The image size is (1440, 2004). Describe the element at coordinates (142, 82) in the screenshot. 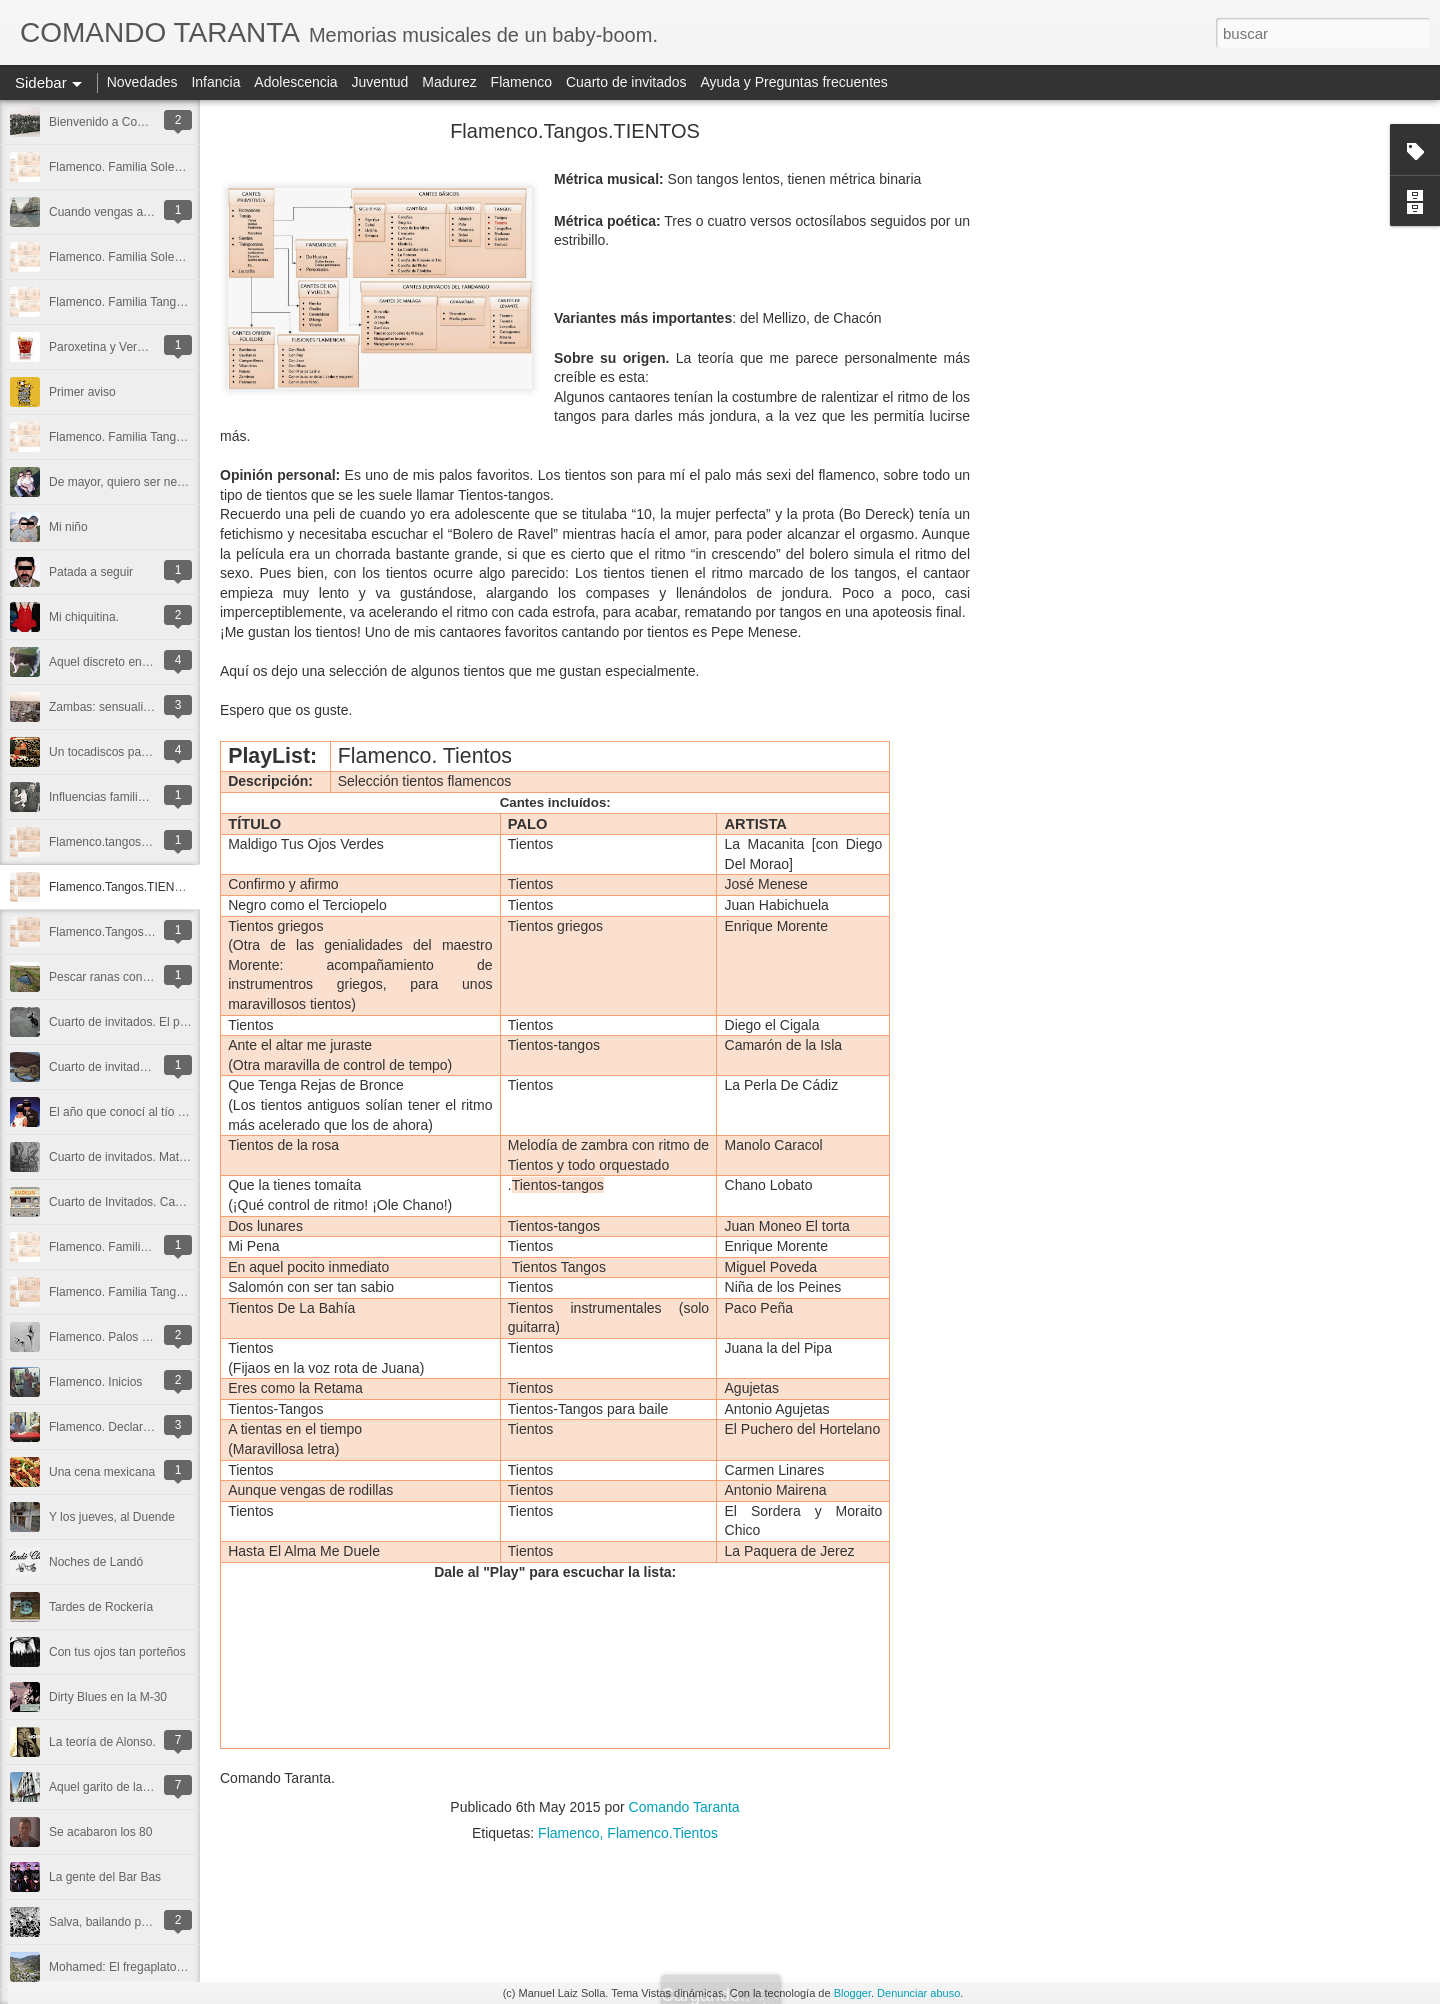

I see `Novedades` at that location.